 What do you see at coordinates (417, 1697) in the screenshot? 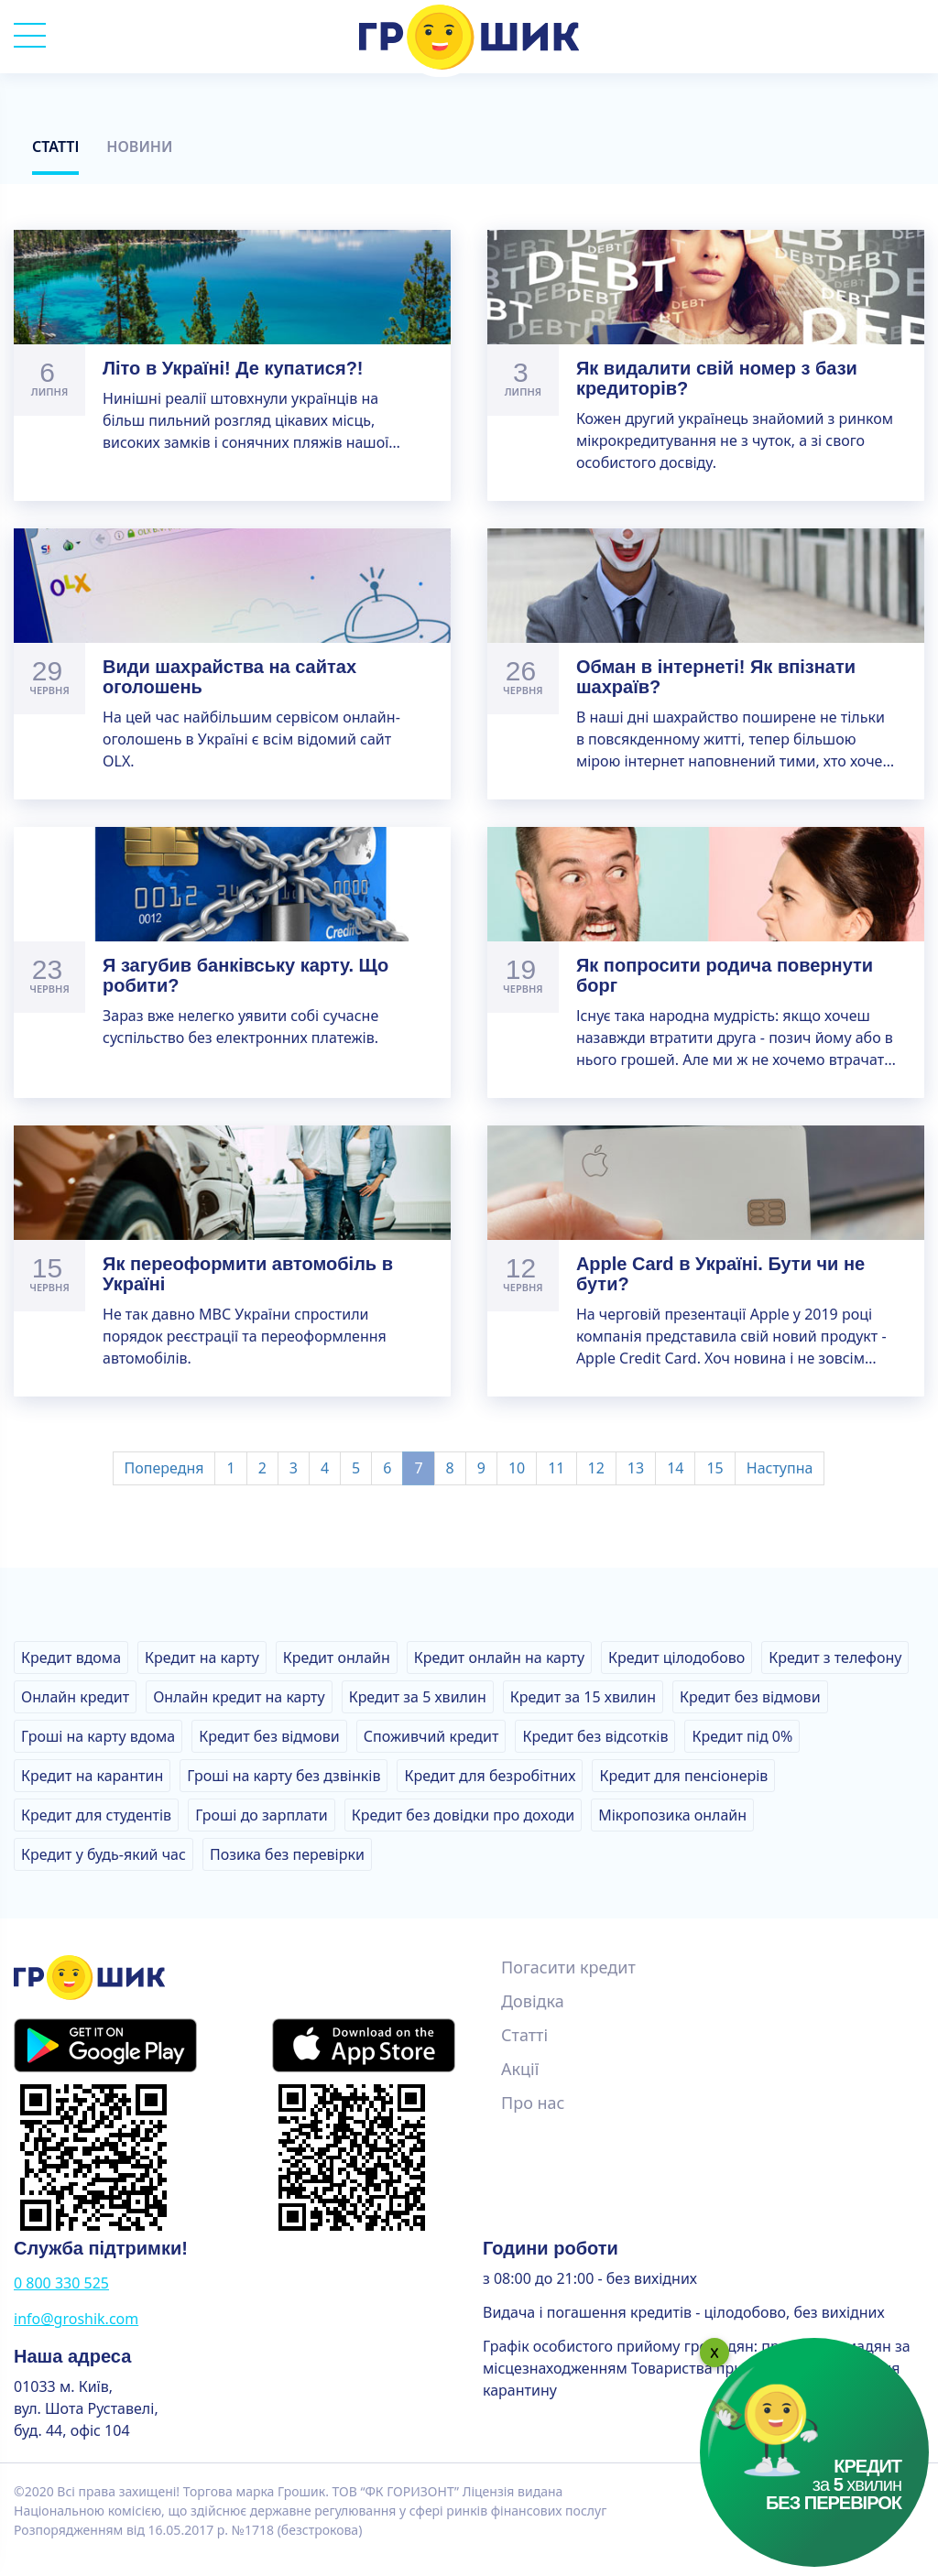
I see `Кредит за 5 хвилин` at bounding box center [417, 1697].